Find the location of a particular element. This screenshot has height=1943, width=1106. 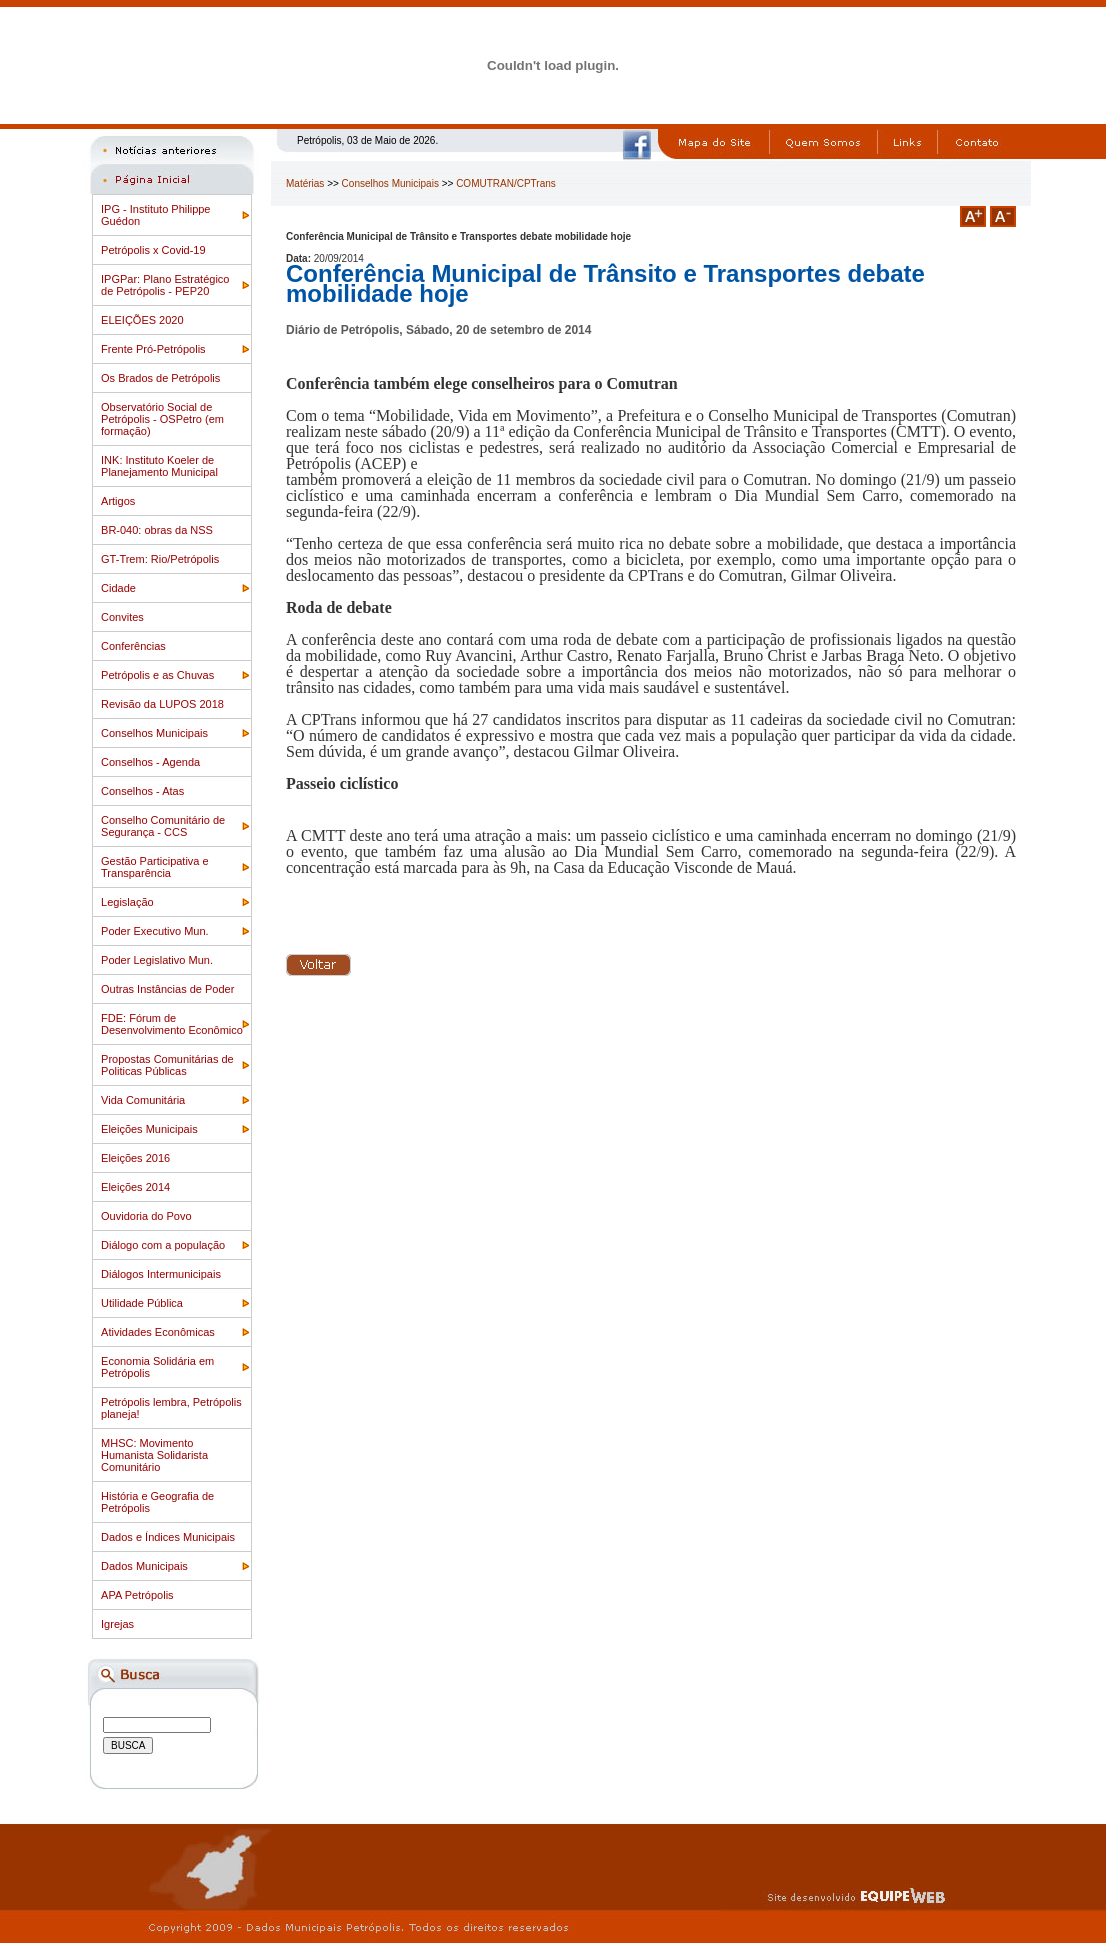

Ouvidoria do Povo is located at coordinates (146, 1216).